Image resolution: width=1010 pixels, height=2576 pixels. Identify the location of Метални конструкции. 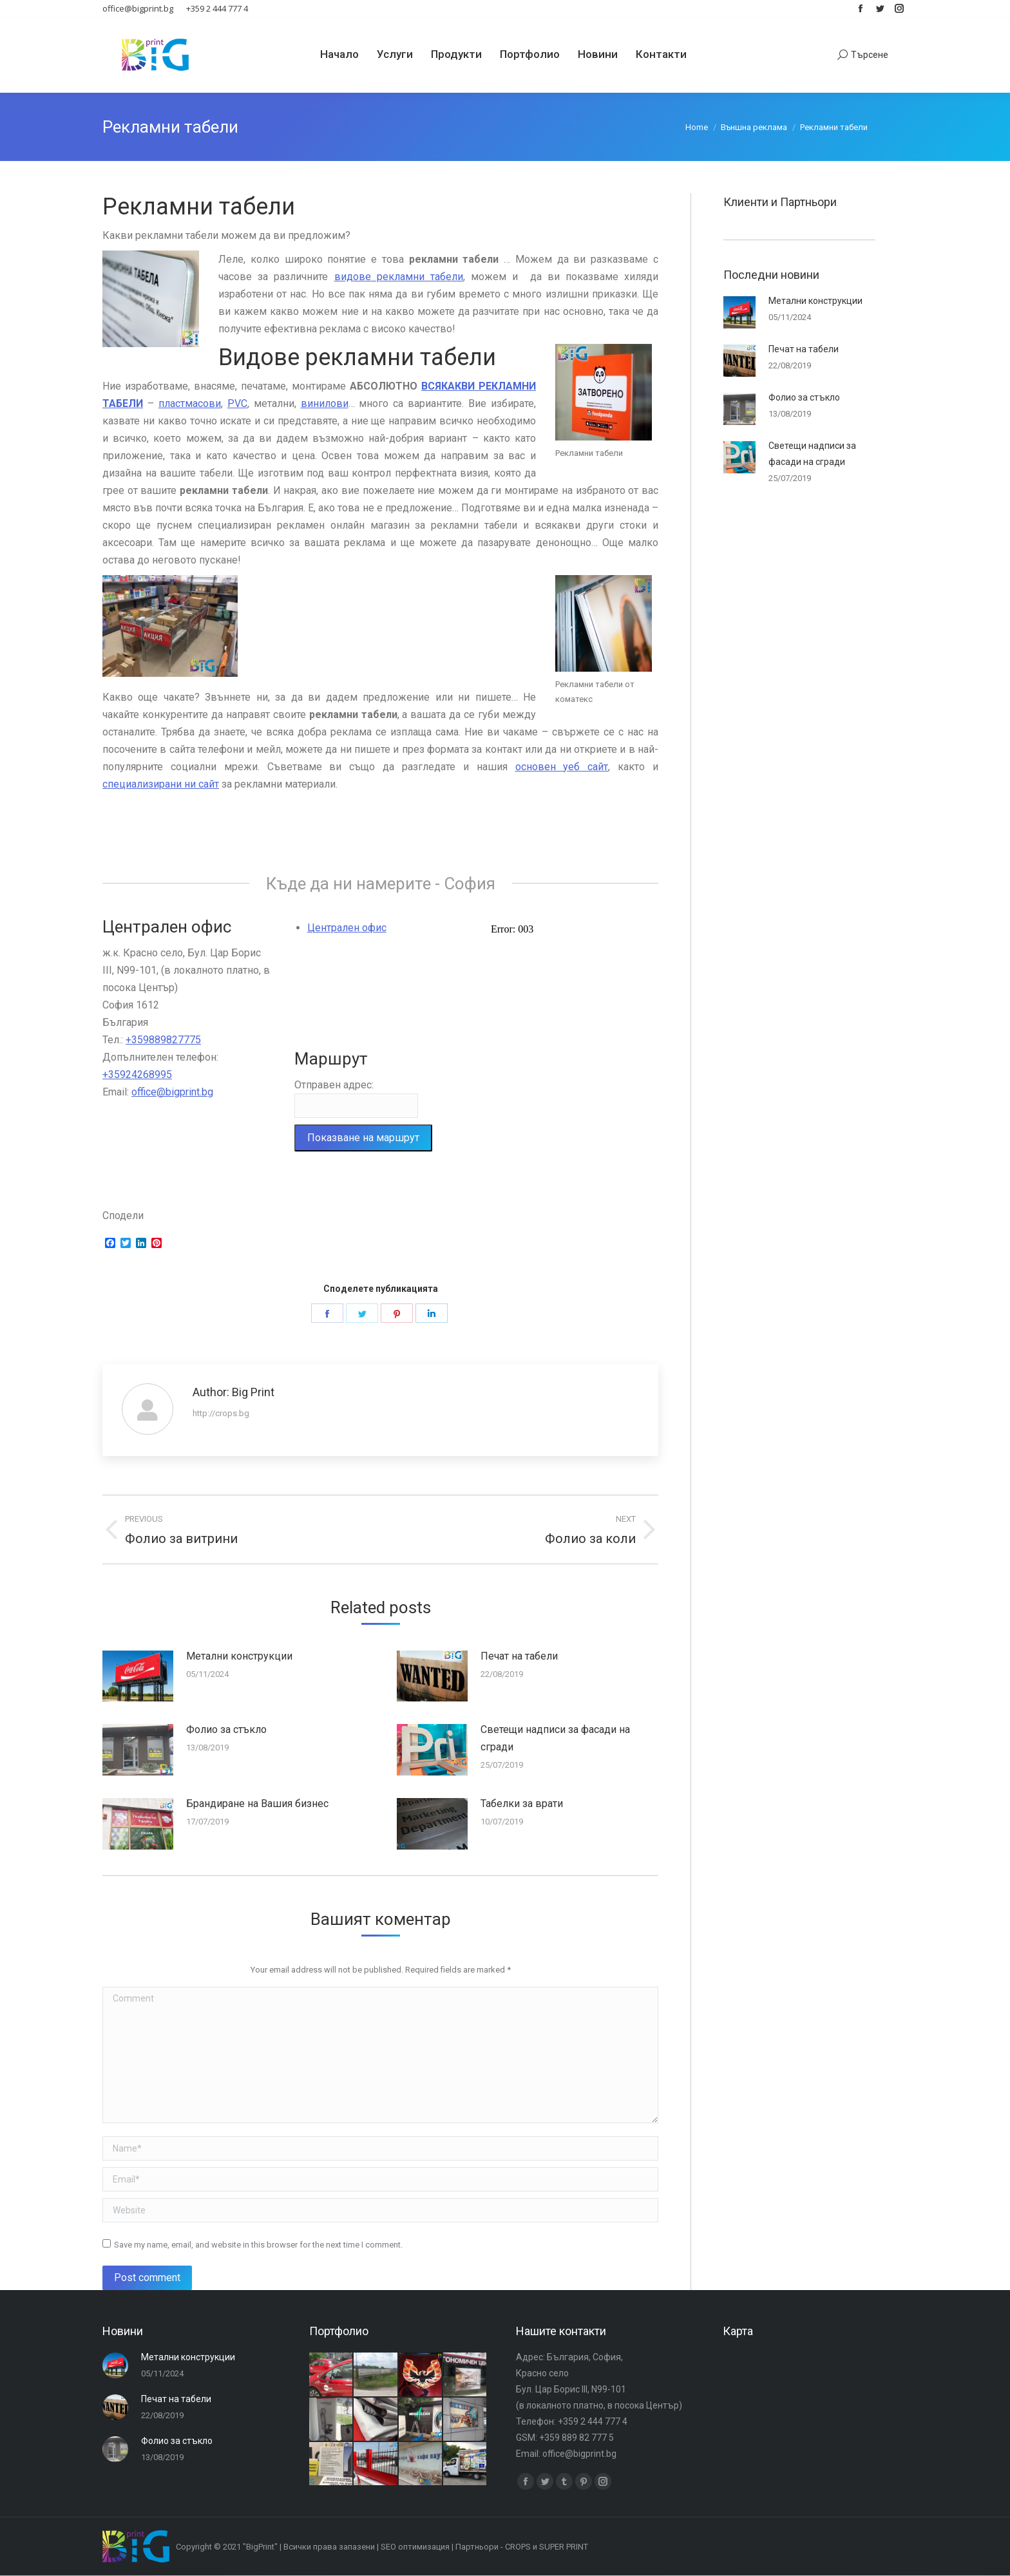
(239, 1656).